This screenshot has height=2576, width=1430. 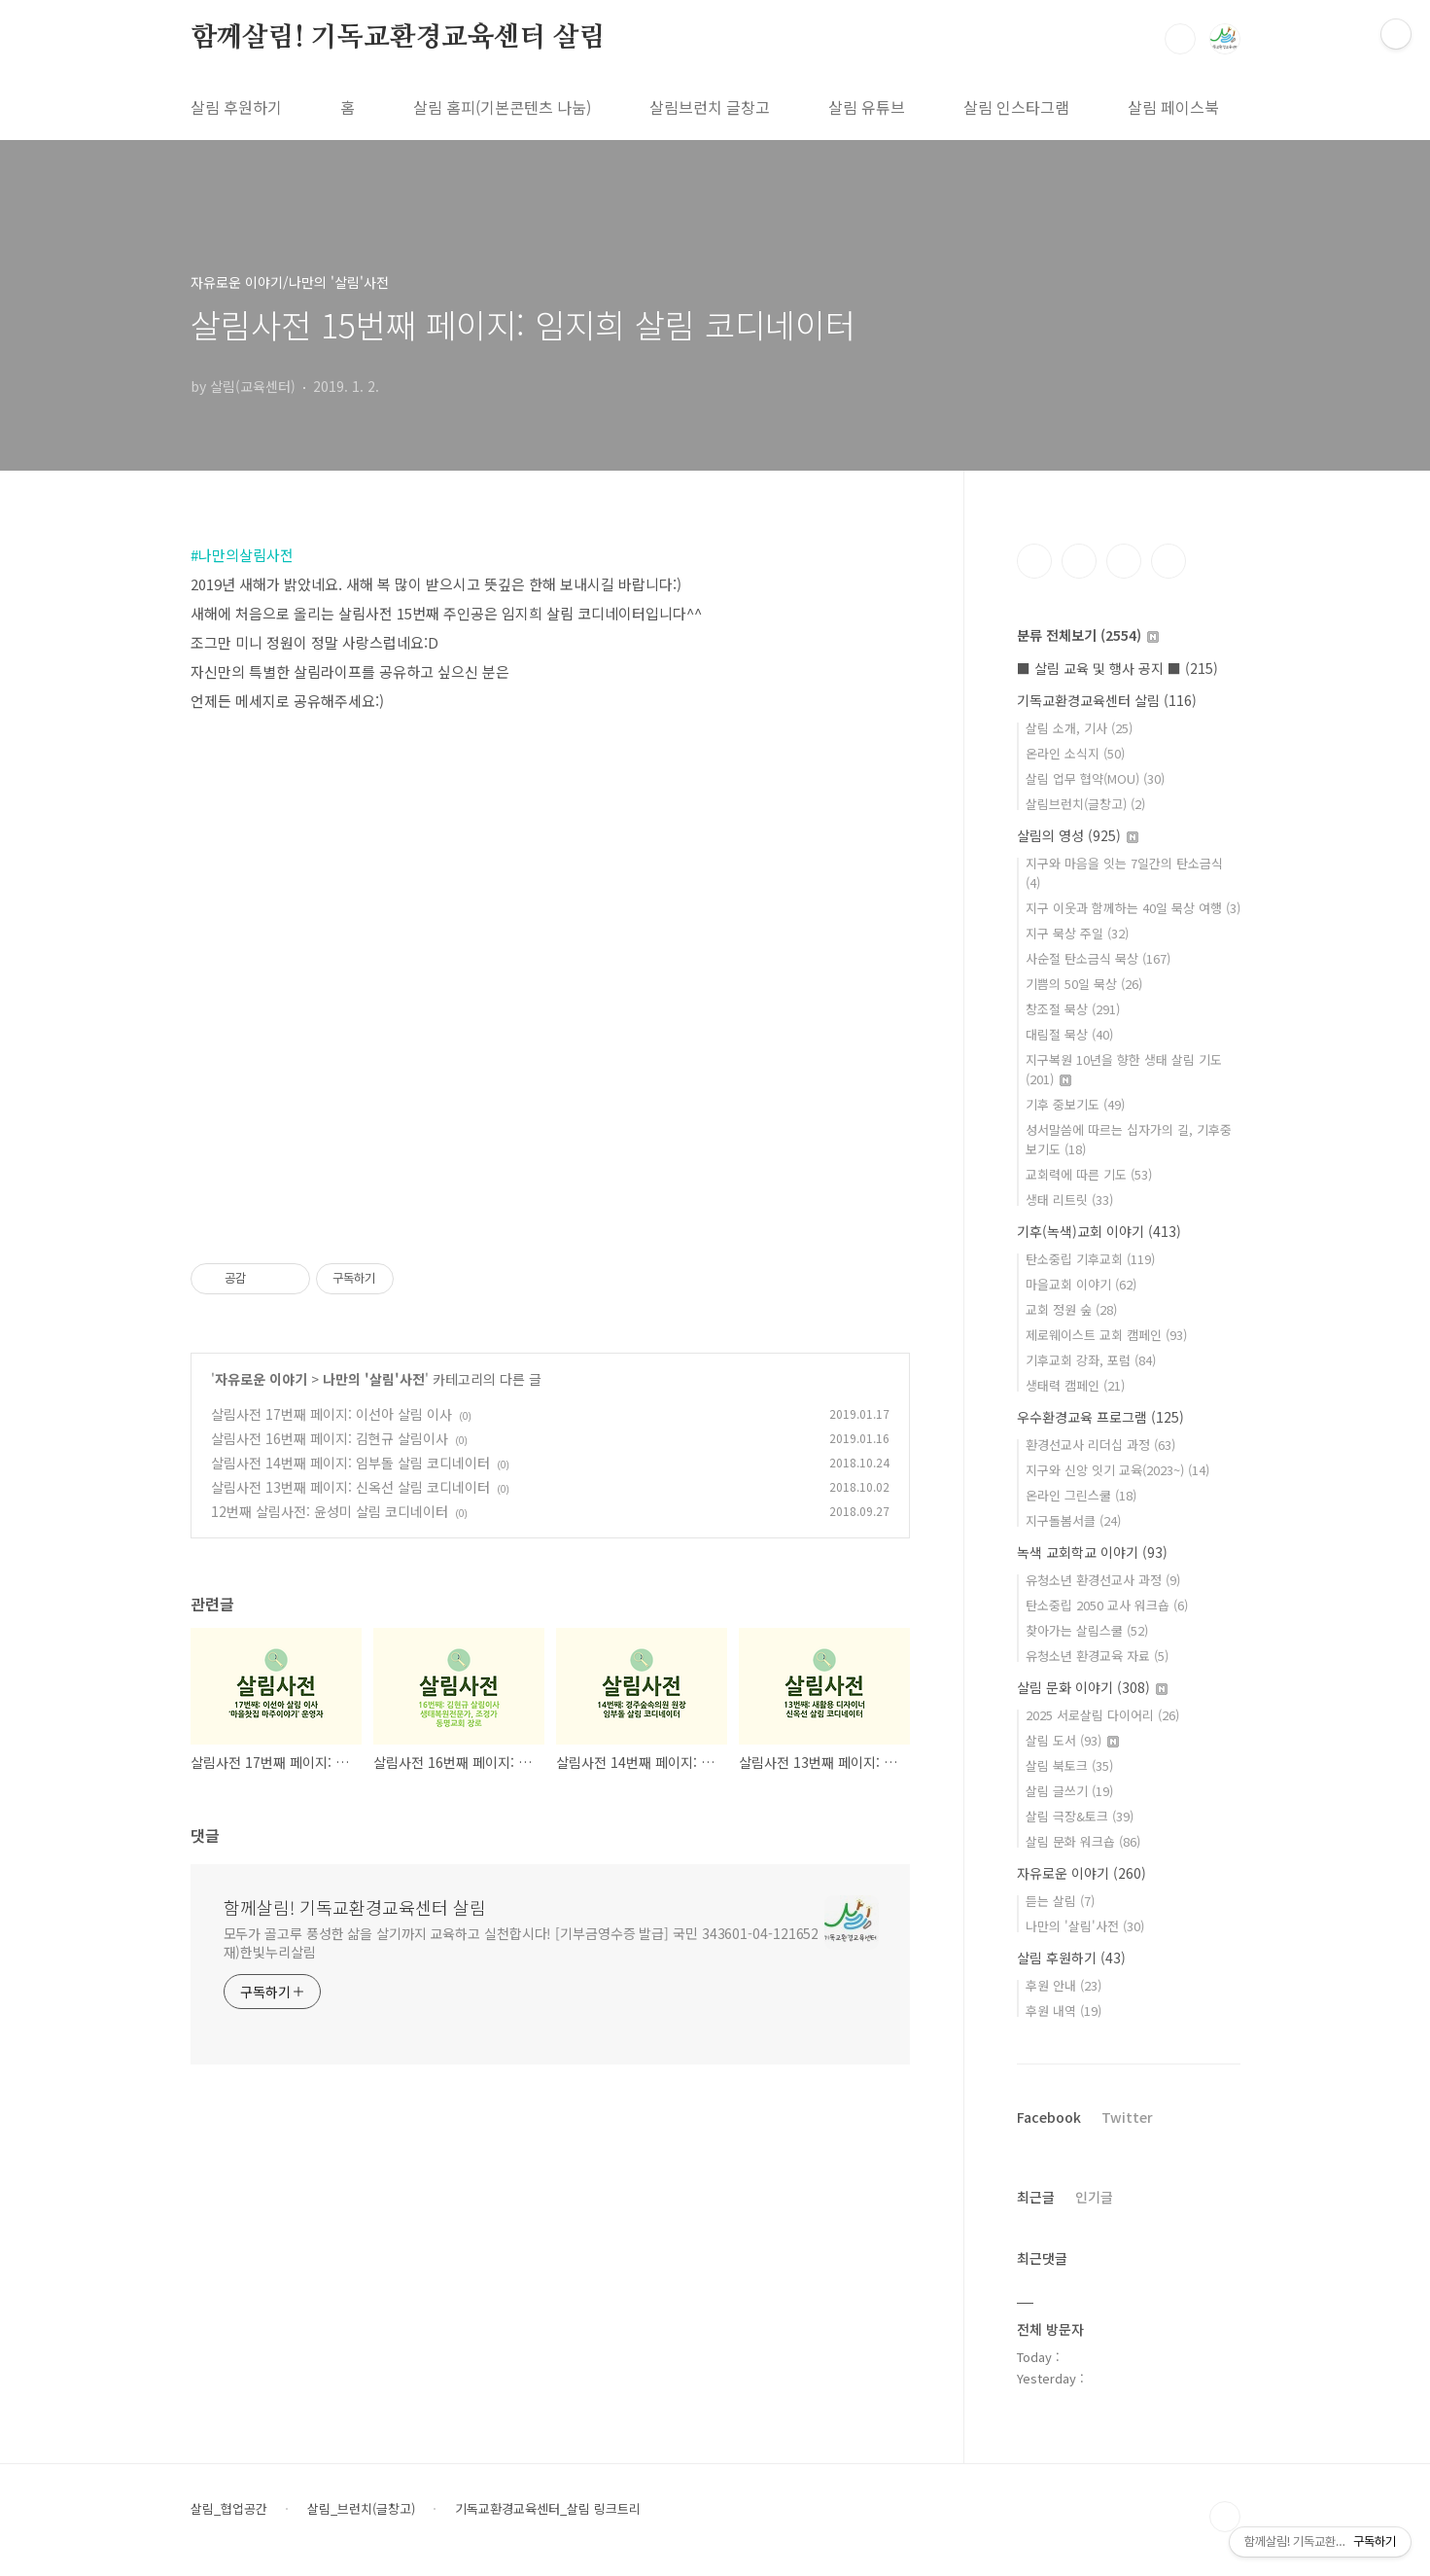 What do you see at coordinates (1097, 1655) in the screenshot?
I see `유청소년 환경교육 자료` at bounding box center [1097, 1655].